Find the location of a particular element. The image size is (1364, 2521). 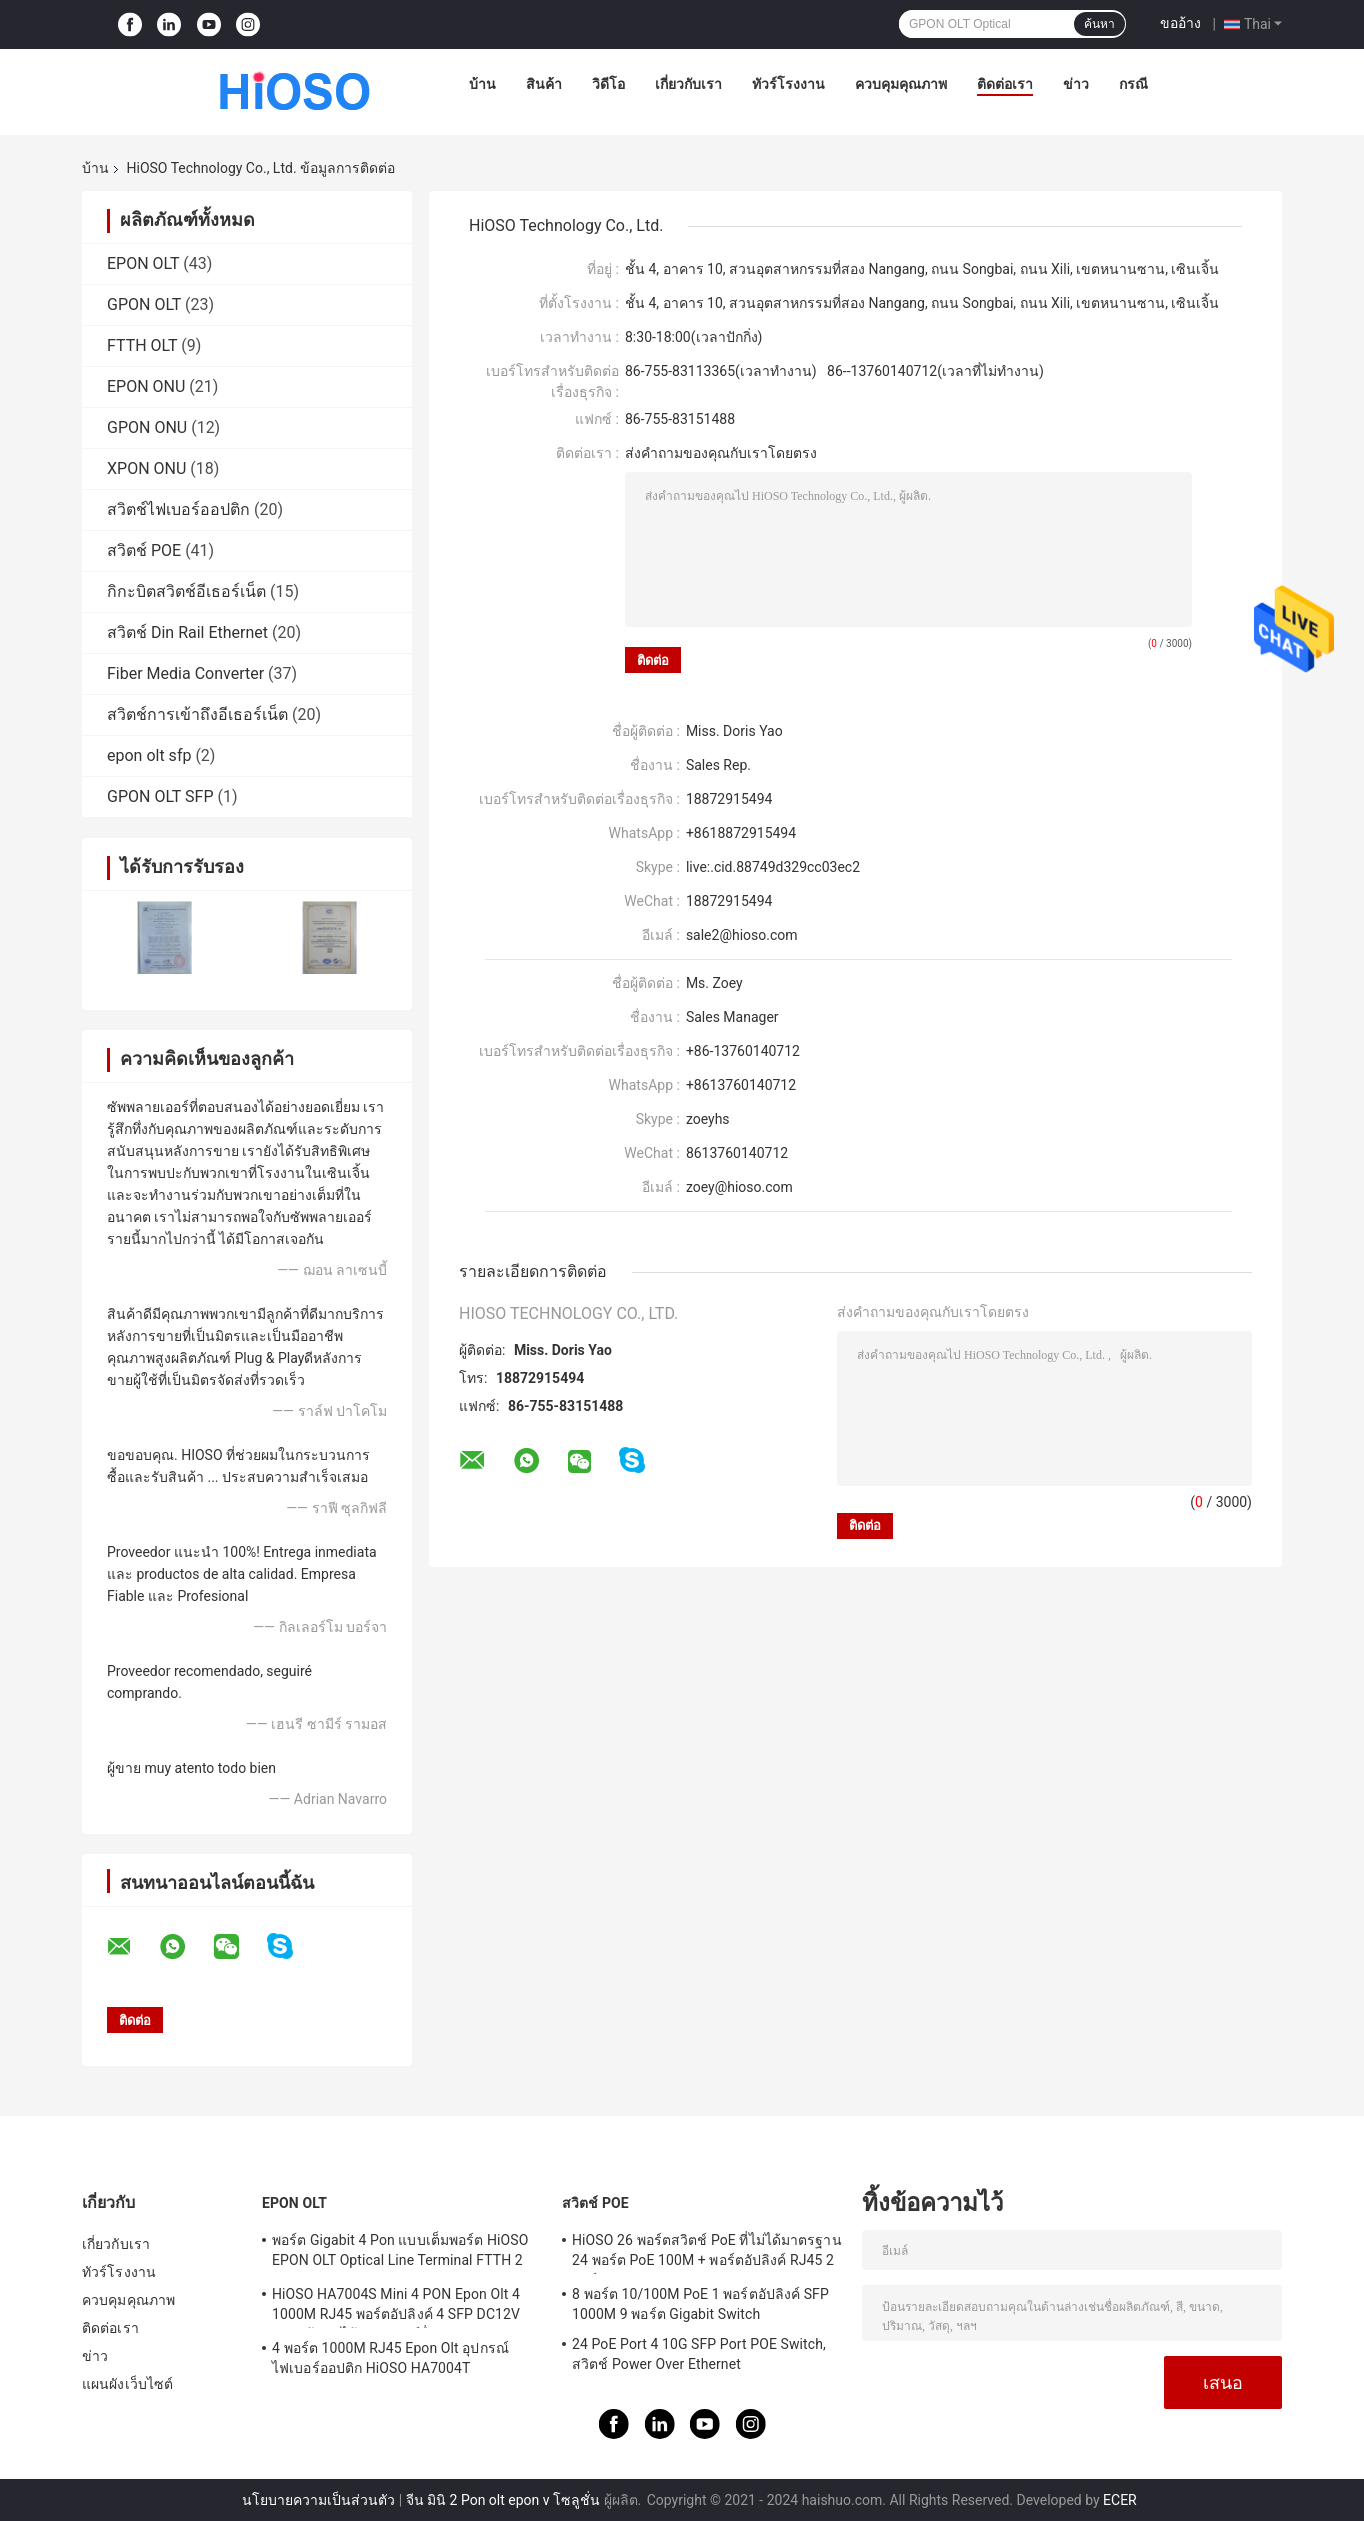

ค้นหา is located at coordinates (1099, 24).